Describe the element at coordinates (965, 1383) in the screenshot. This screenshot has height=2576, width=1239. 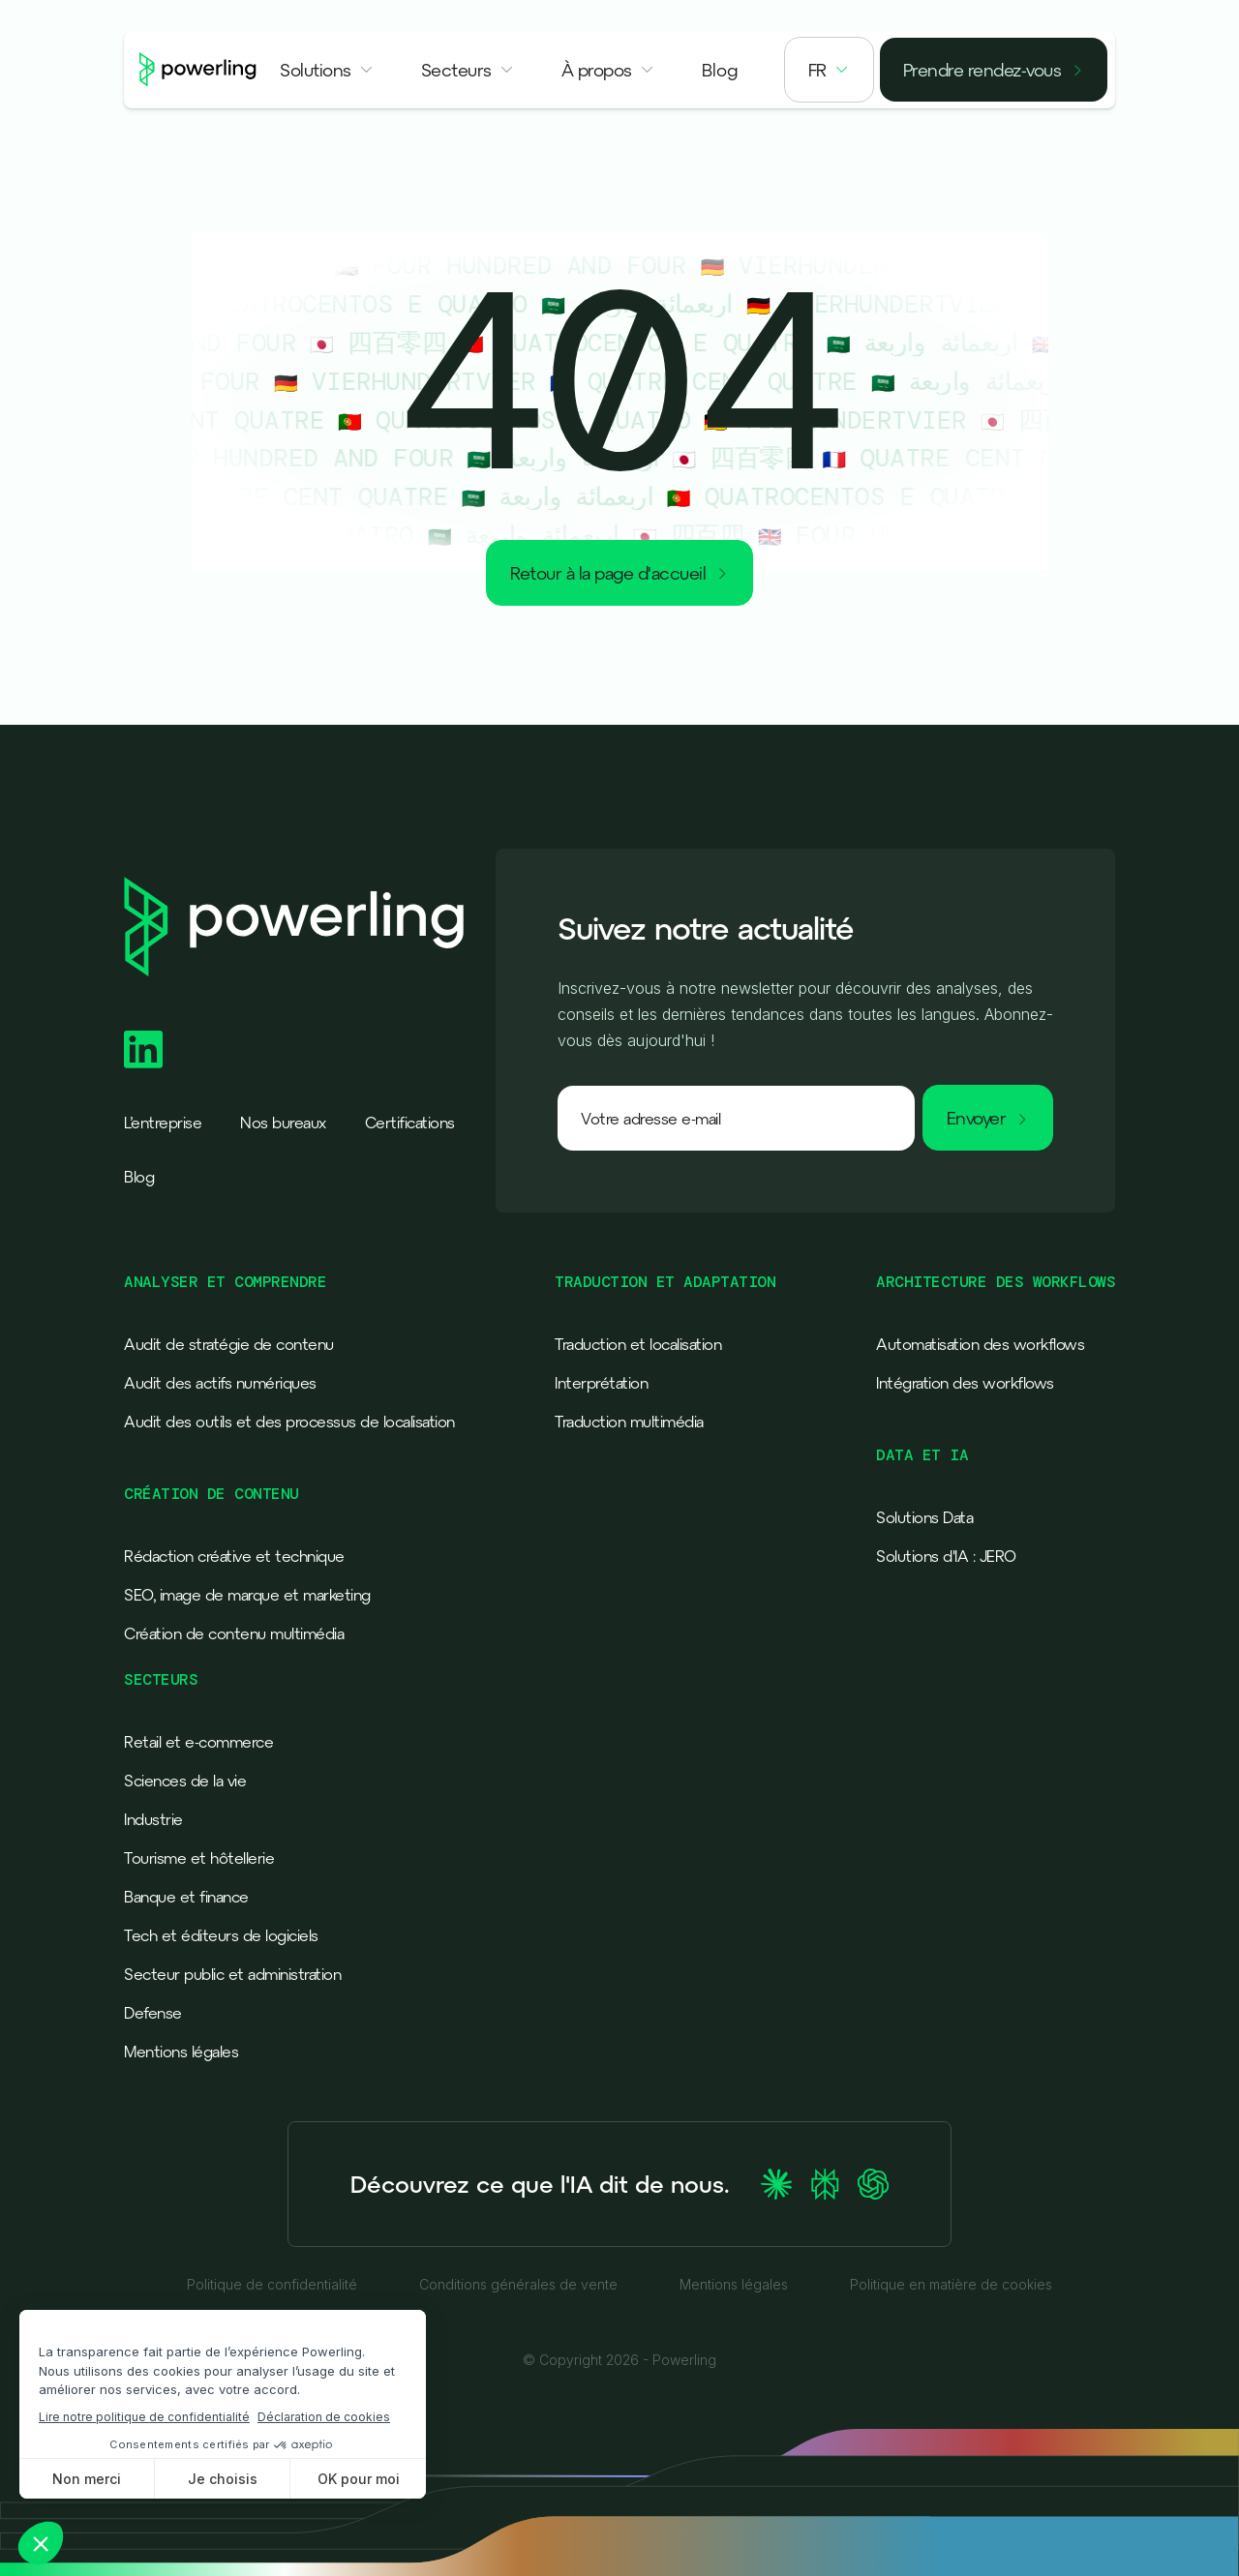
I see `Intégration des workflows` at that location.